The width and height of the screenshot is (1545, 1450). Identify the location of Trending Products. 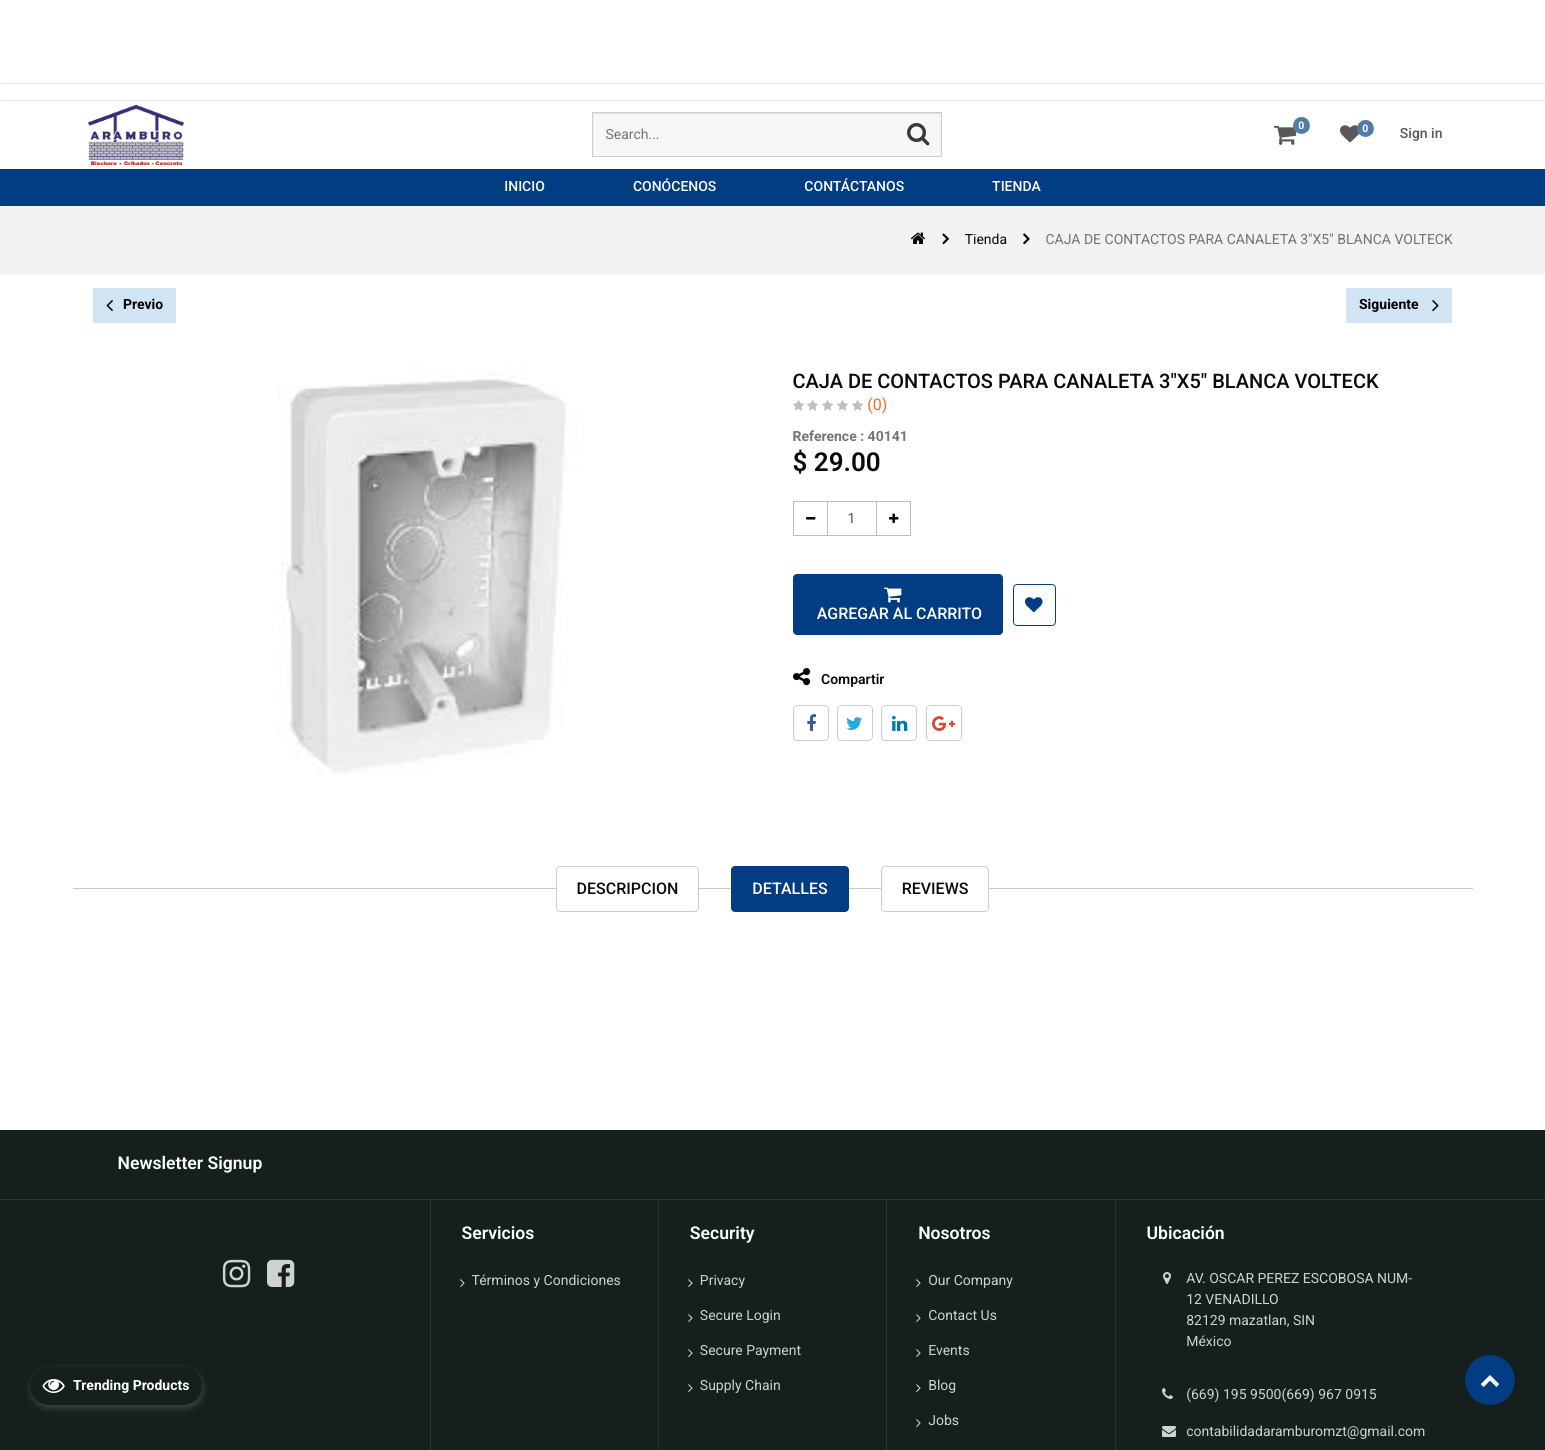
(116, 1385).